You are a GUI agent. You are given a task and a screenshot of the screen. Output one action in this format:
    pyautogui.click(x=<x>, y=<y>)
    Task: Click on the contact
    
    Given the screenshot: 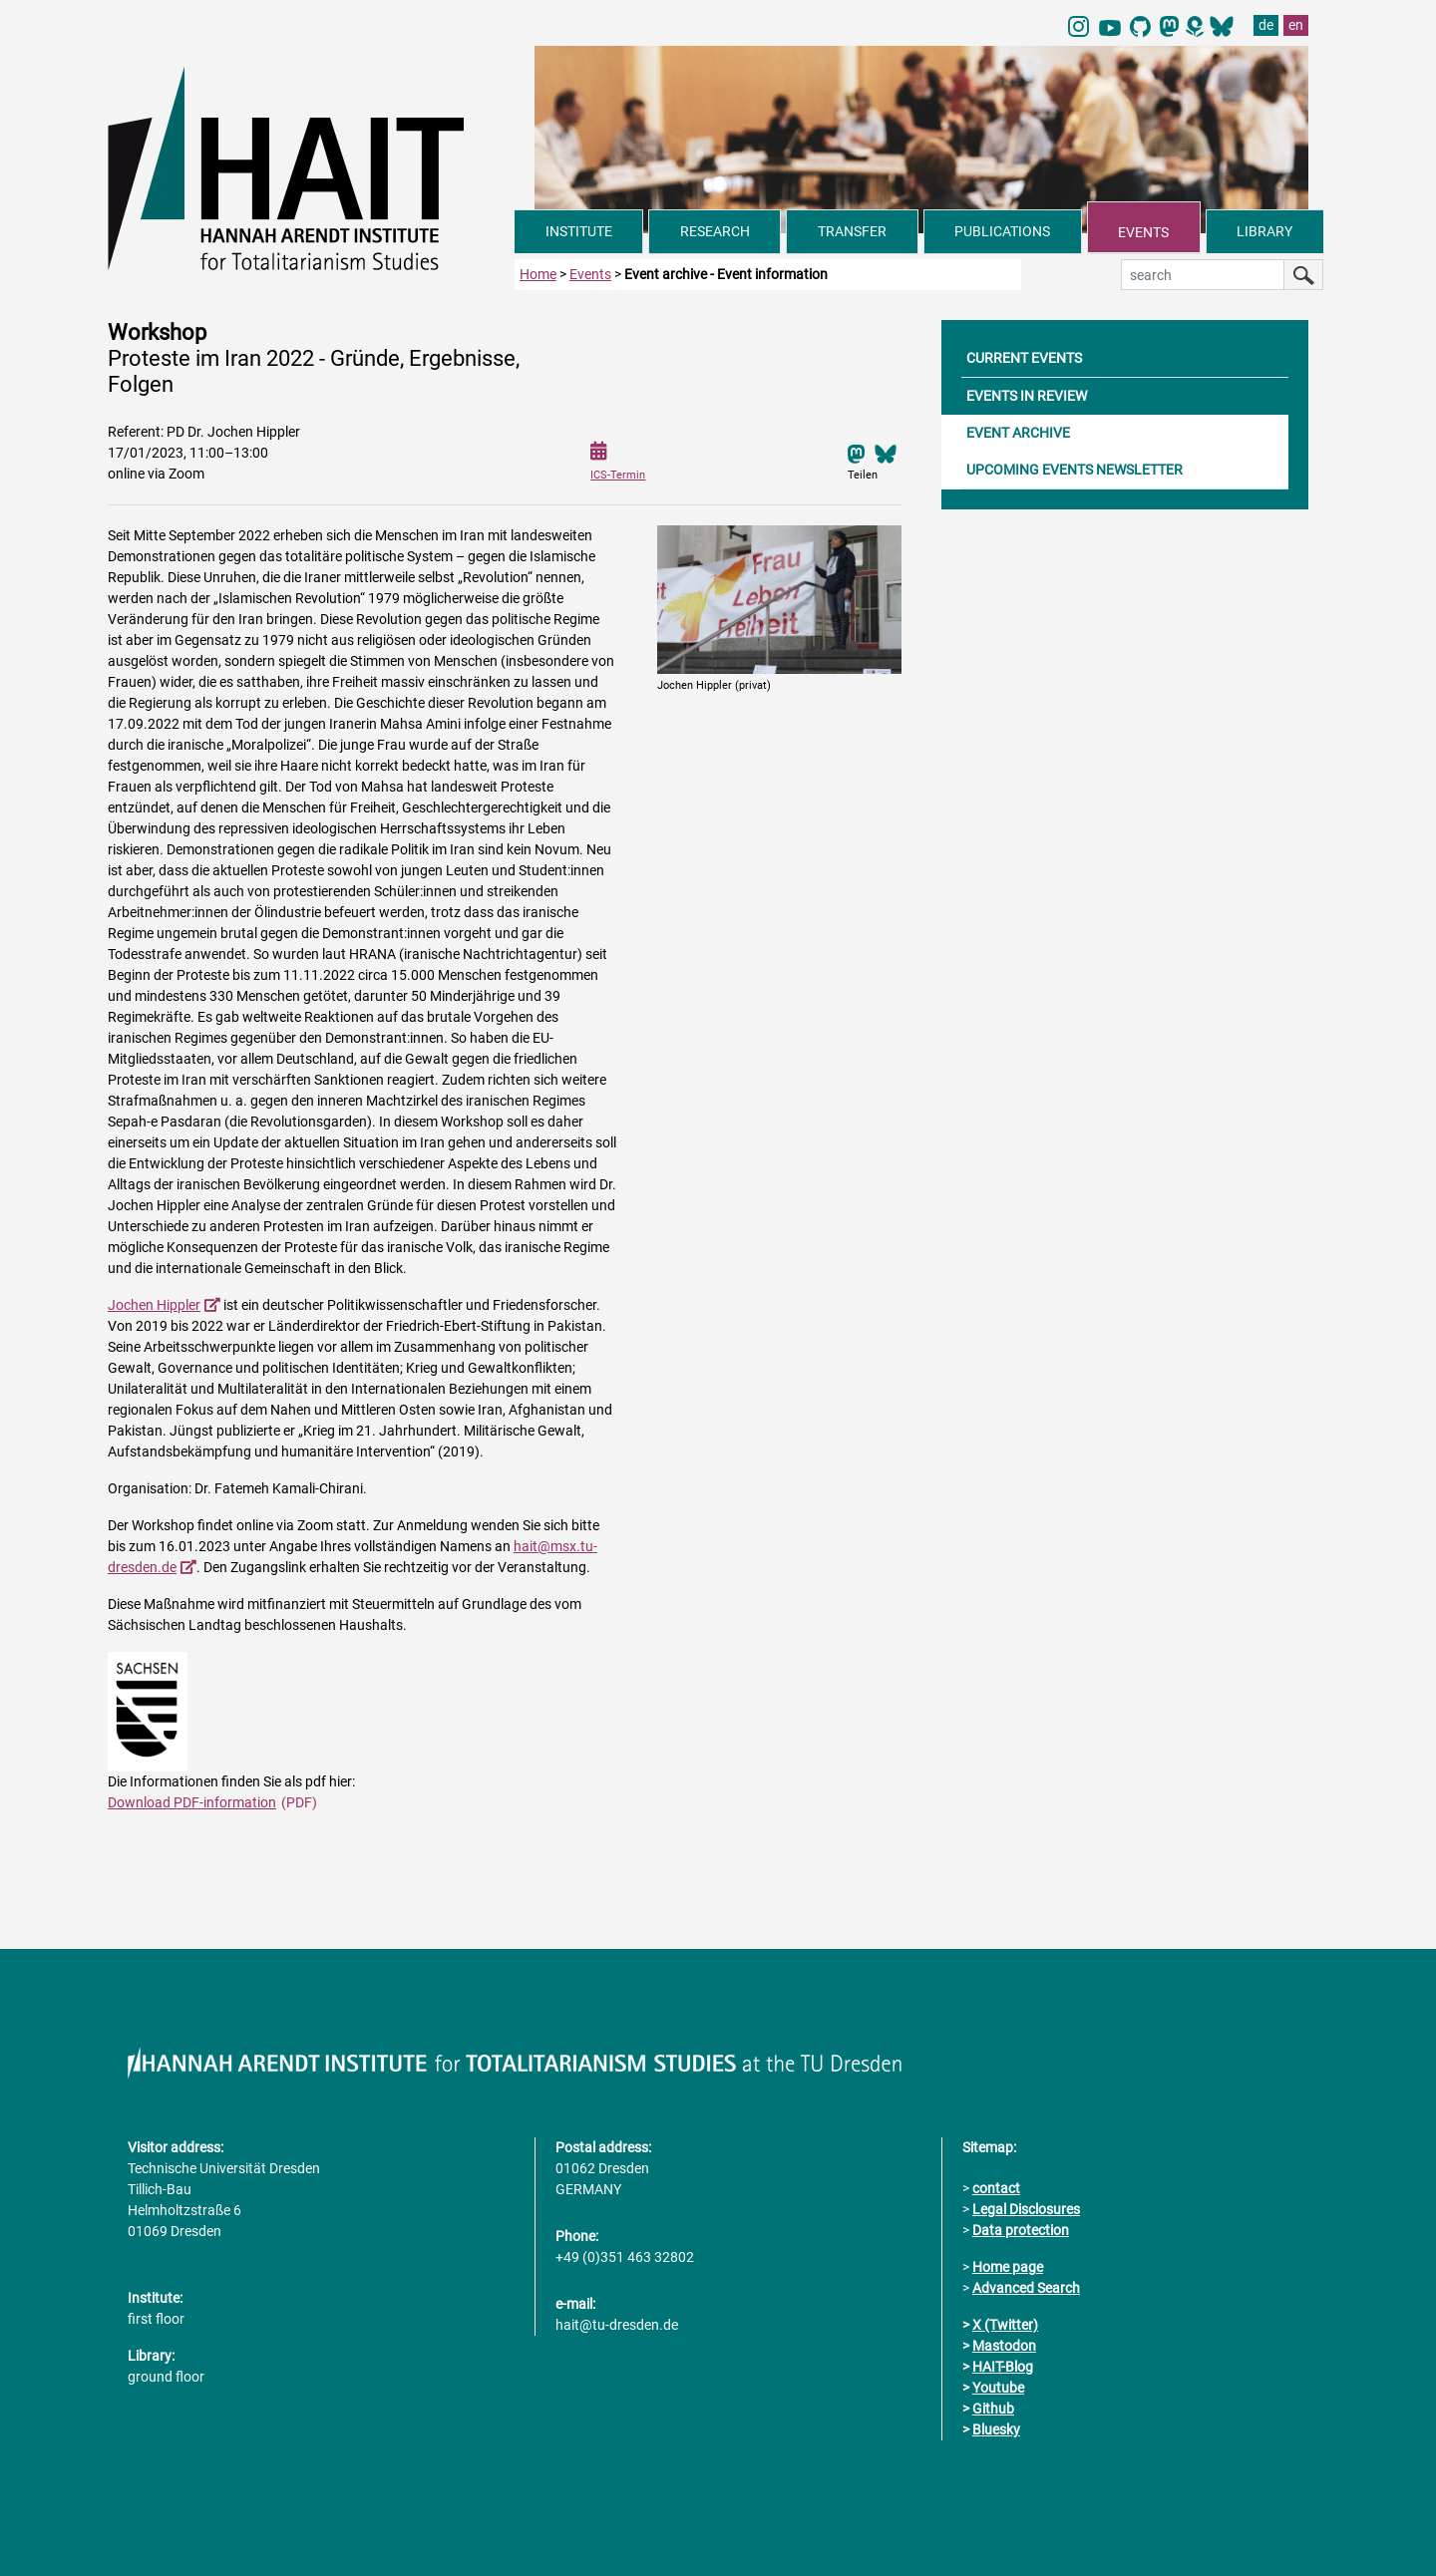 What is the action you would take?
    pyautogui.click(x=996, y=2188)
    